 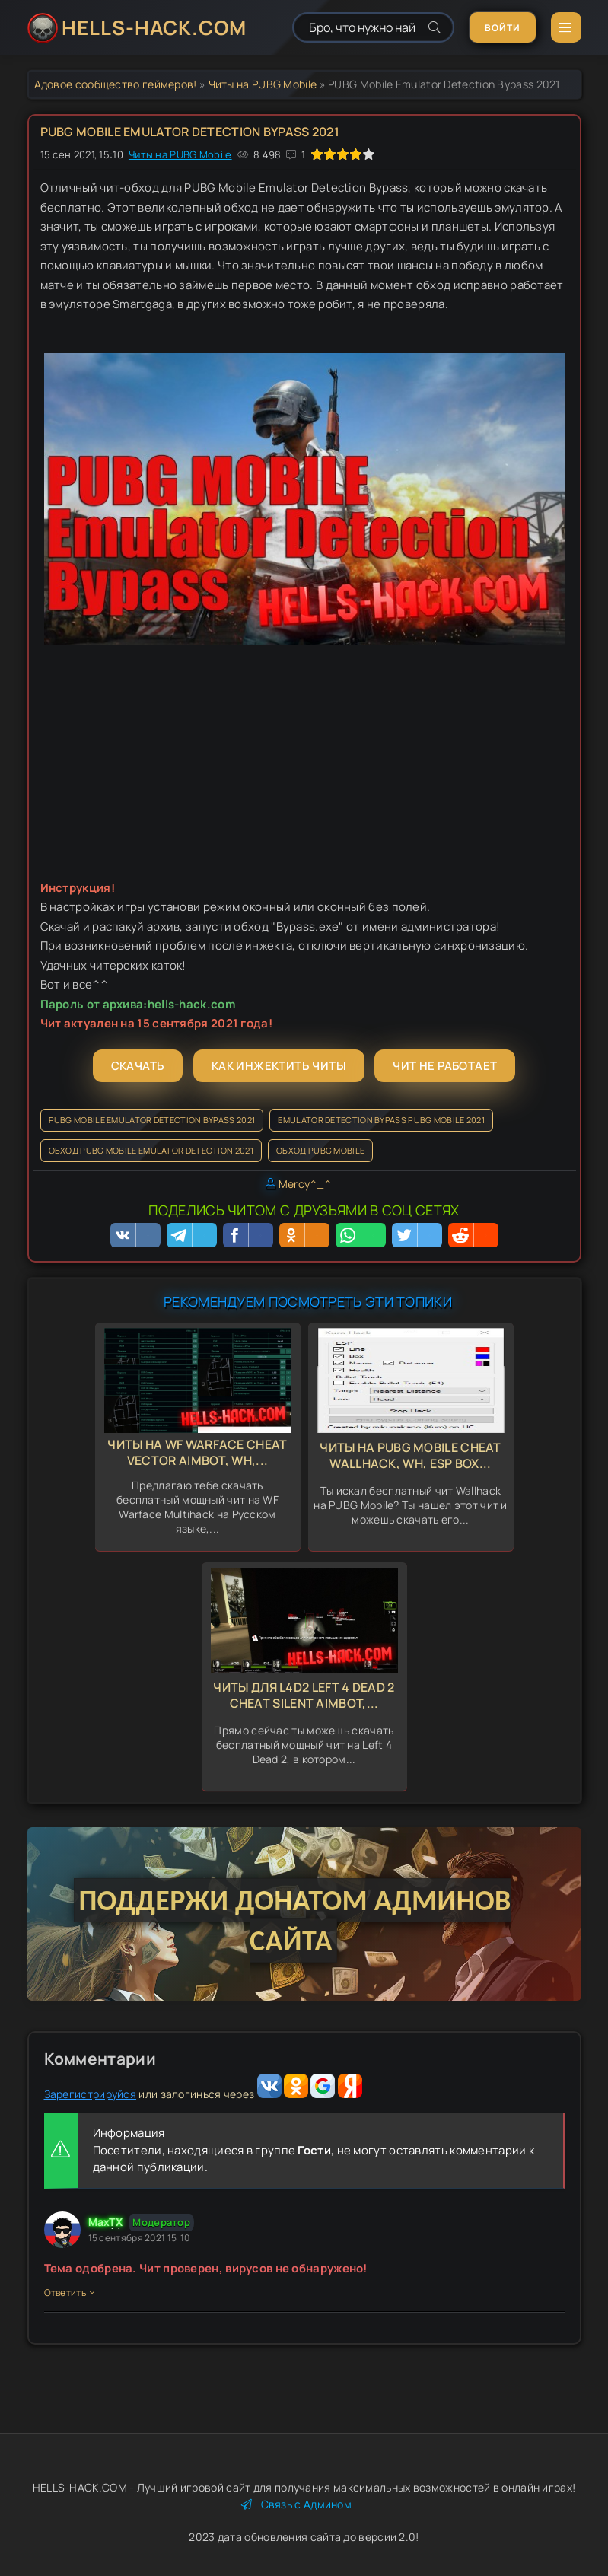 I want to click on Чит не работает, so click(x=445, y=1066).